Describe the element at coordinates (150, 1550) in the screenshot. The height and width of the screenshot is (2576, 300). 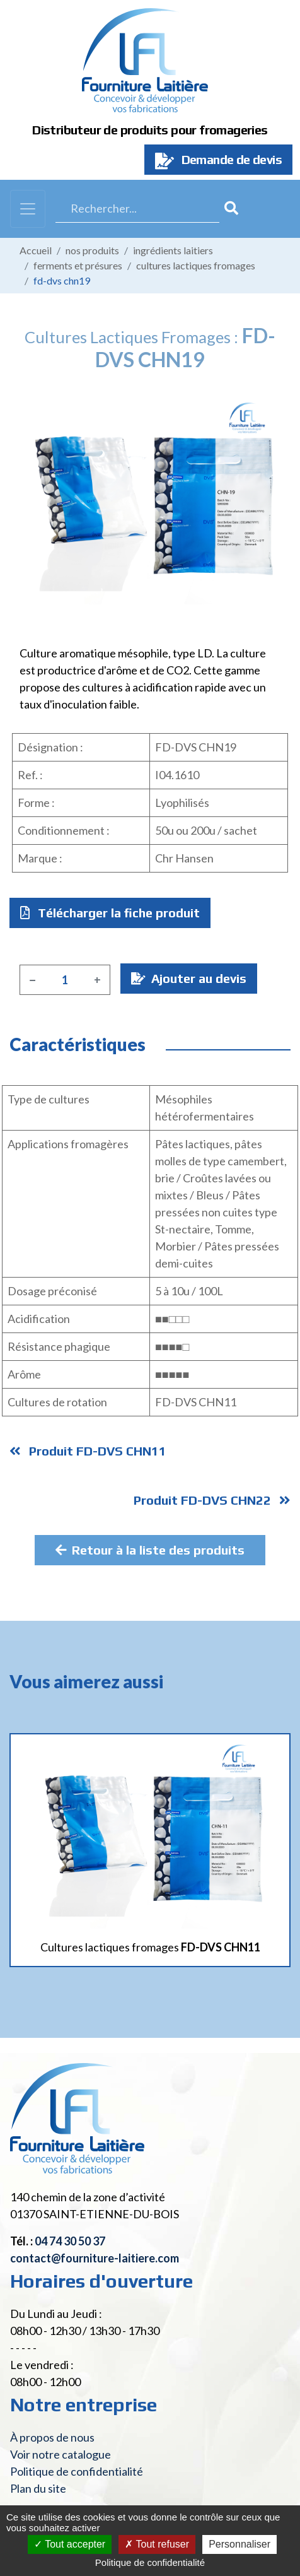
I see `Retour à la liste des produits` at that location.